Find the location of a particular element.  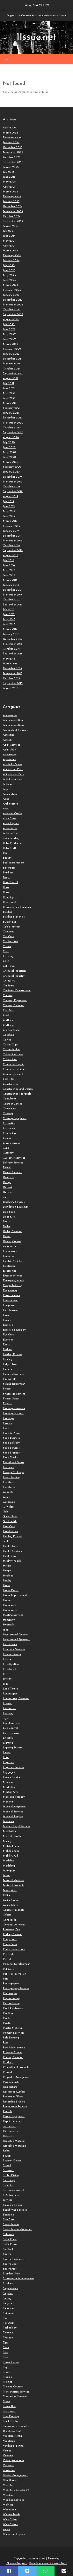

Sports Gear is located at coordinates (10, 2264).